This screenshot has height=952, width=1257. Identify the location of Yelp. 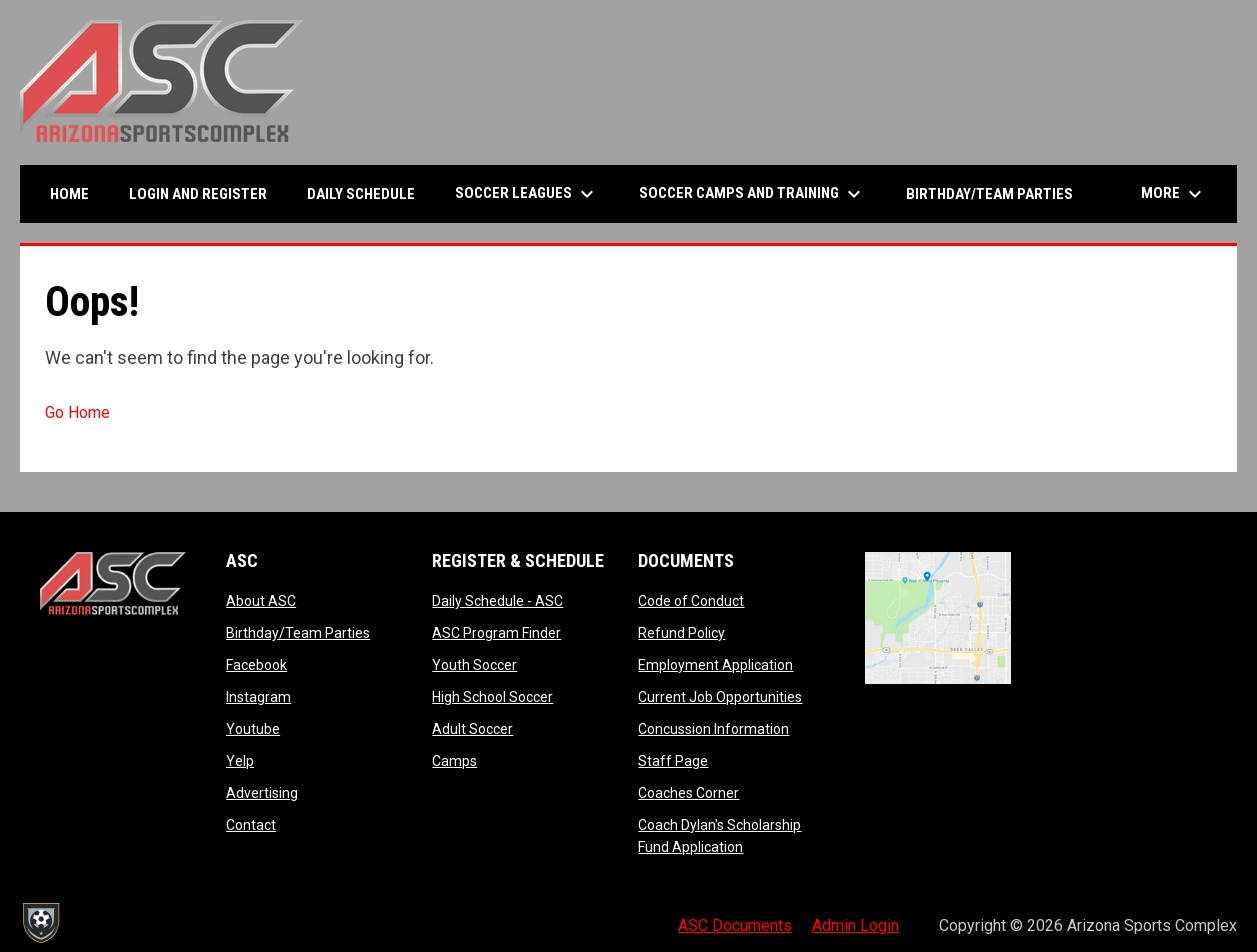
(240, 761).